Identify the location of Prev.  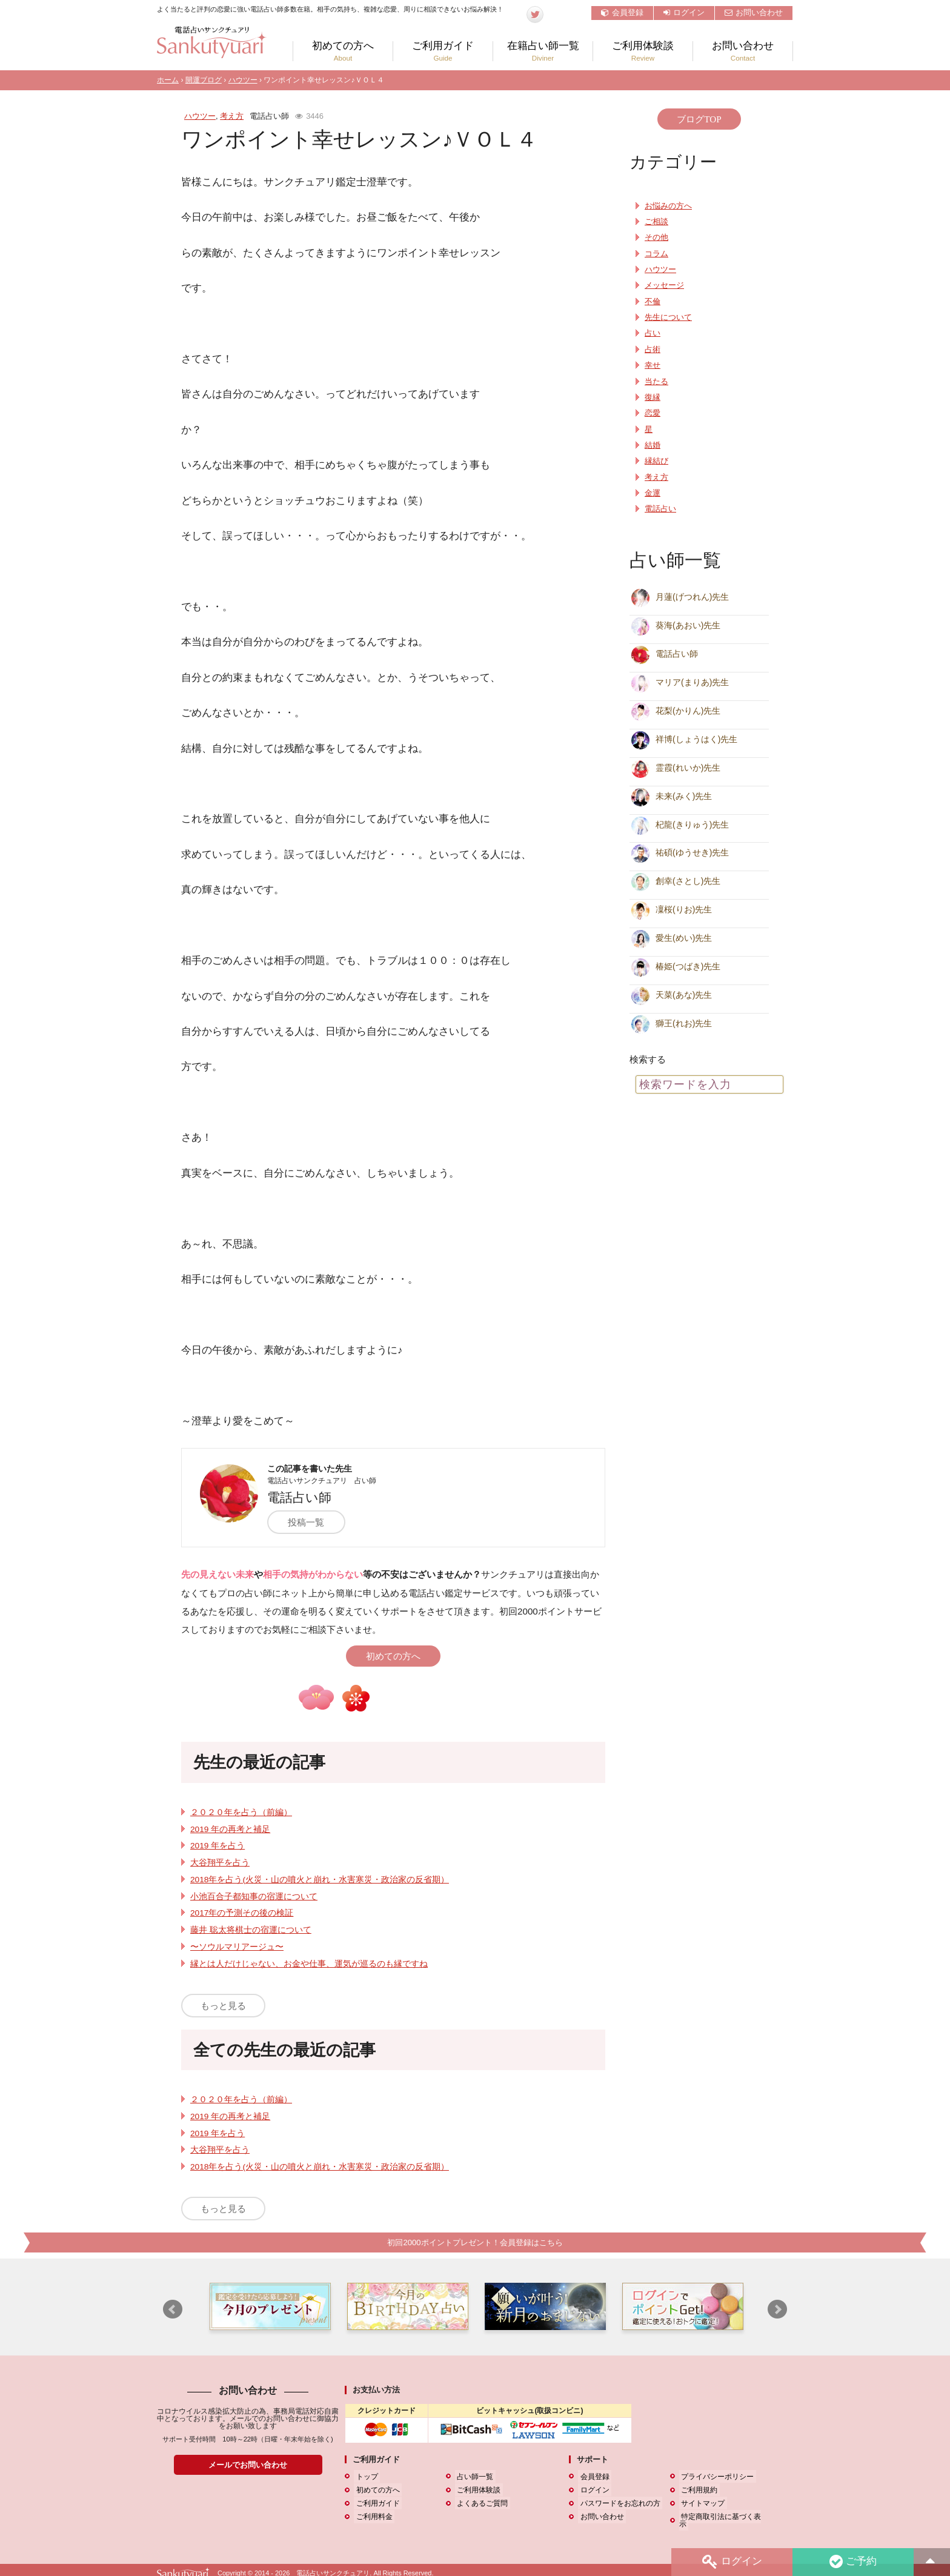
(172, 2310).